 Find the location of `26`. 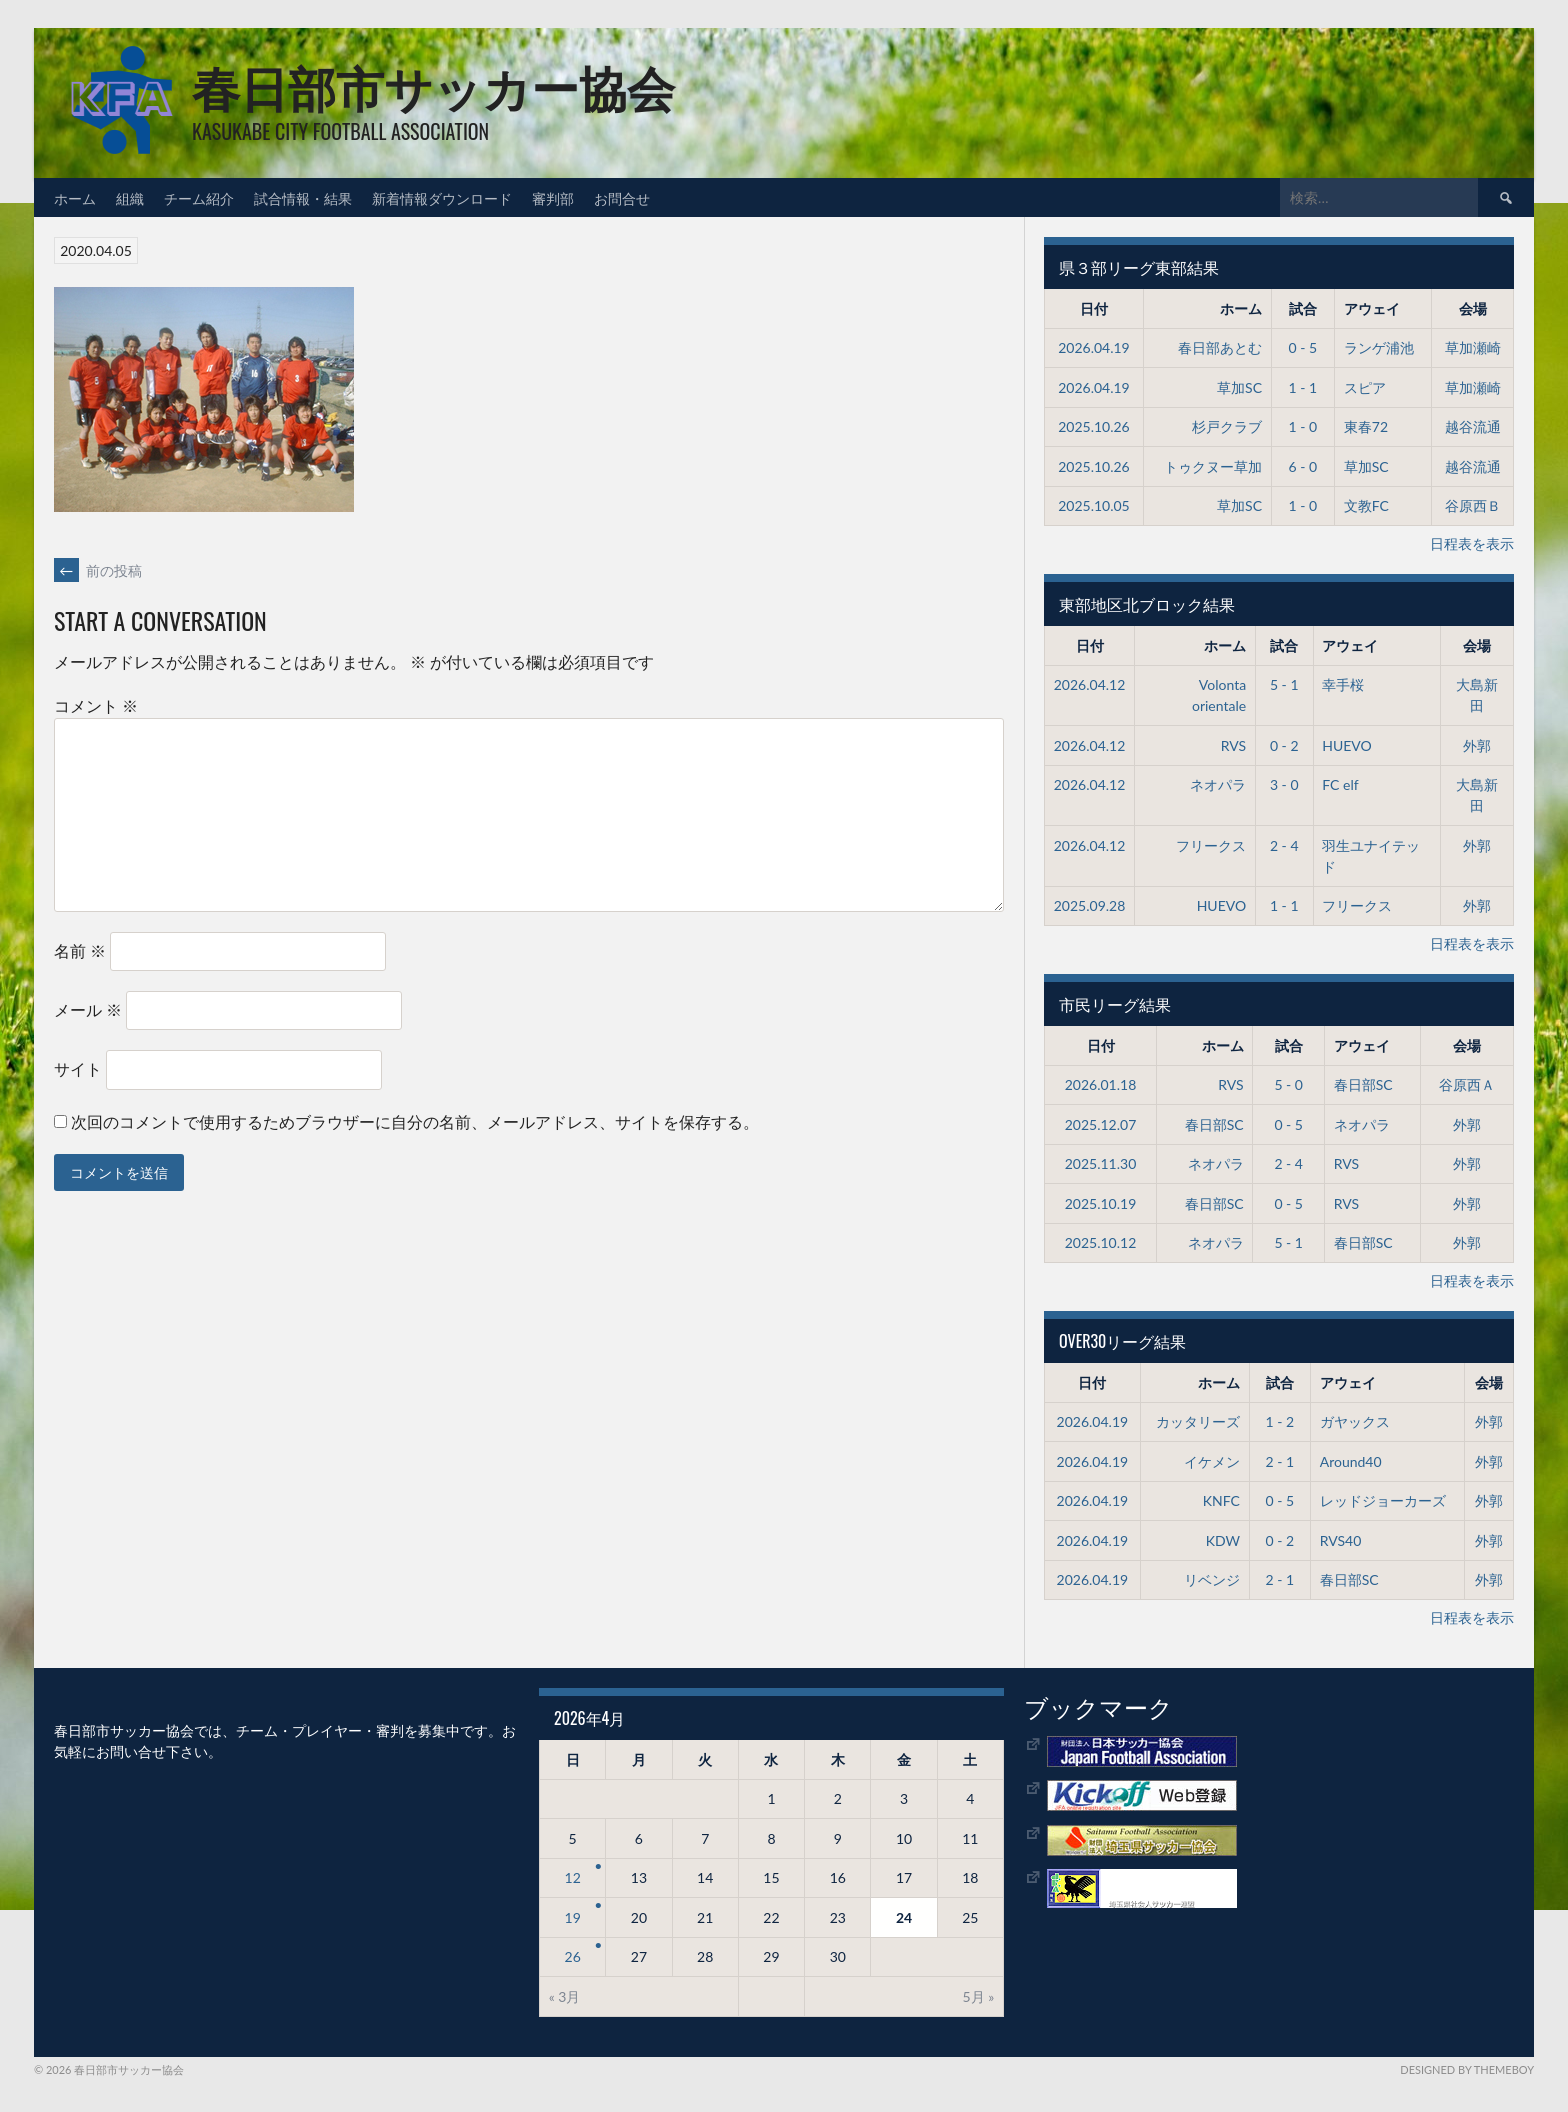

26 is located at coordinates (573, 1956).